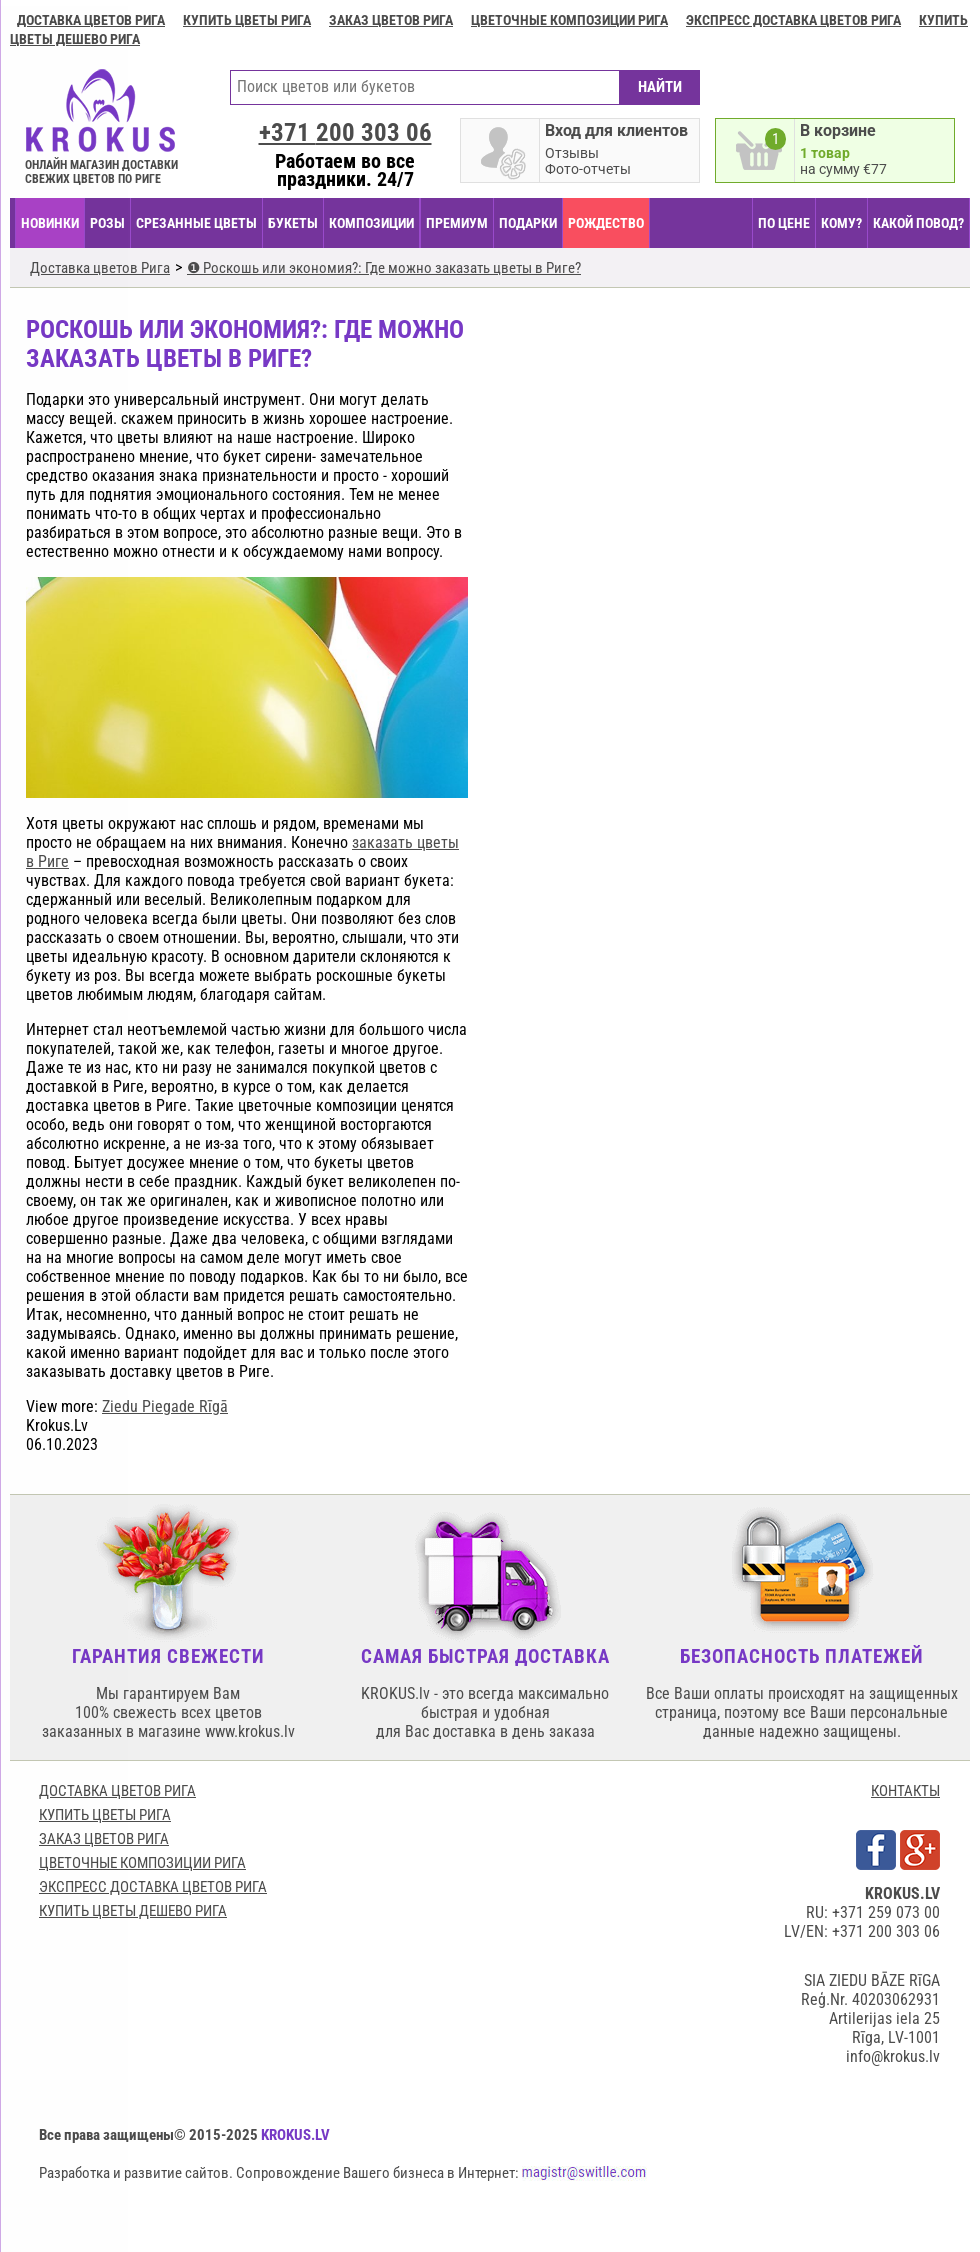  Describe the element at coordinates (371, 223) in the screenshot. I see `КОМПОЗИЦИИ` at that location.